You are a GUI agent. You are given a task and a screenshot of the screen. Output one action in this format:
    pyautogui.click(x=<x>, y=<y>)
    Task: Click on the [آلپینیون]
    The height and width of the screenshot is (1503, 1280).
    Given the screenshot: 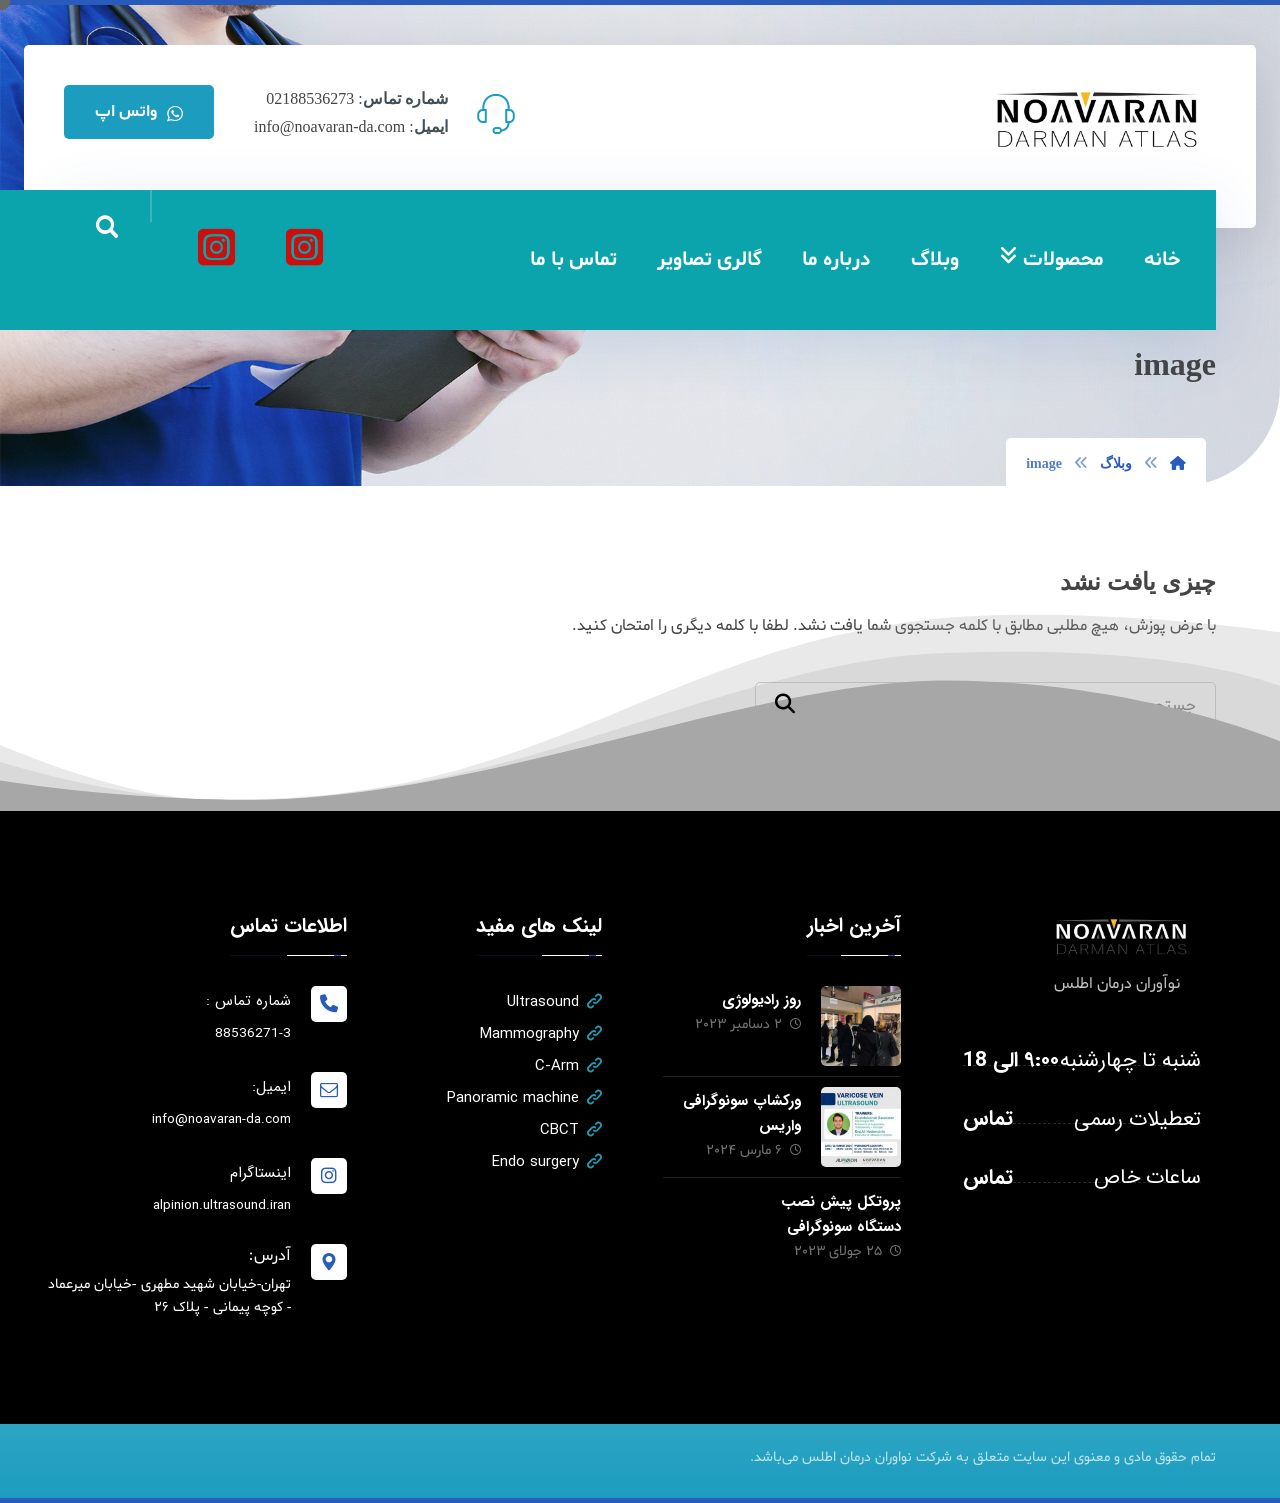 What is the action you would take?
    pyautogui.click(x=216, y=247)
    